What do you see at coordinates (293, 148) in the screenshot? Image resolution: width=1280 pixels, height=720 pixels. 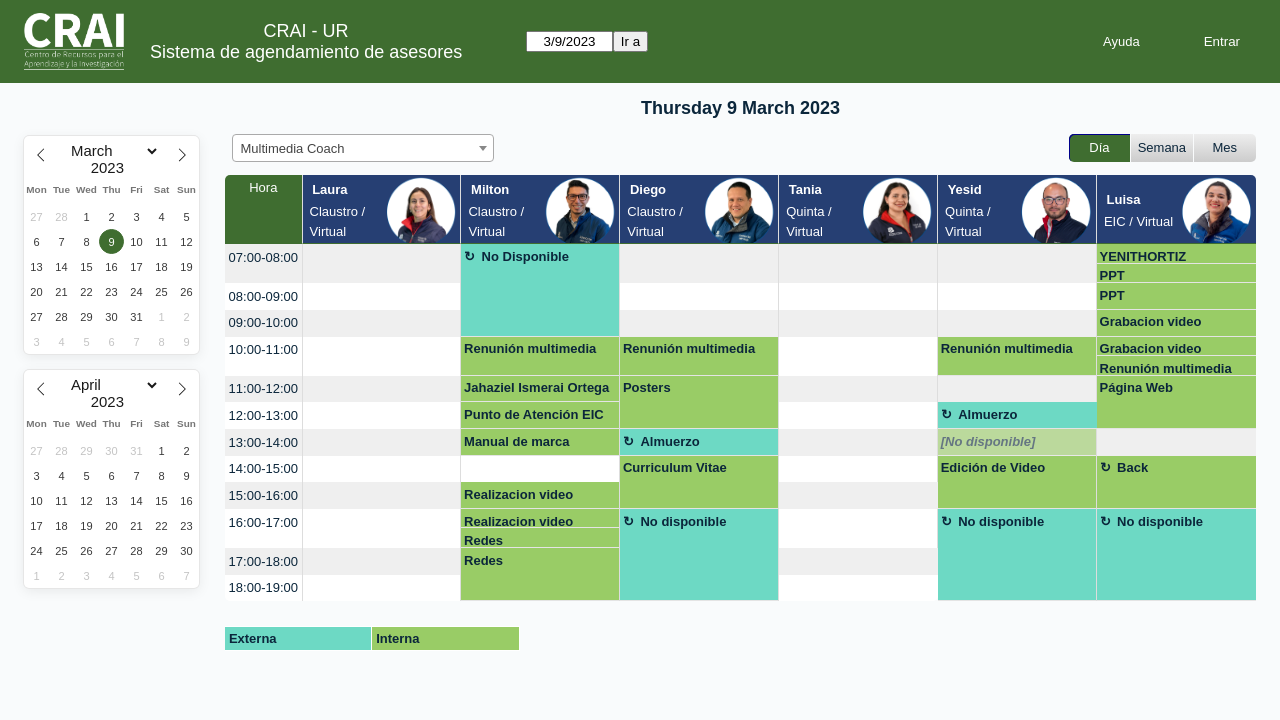 I see `Multimedia Coach [textbox]` at bounding box center [293, 148].